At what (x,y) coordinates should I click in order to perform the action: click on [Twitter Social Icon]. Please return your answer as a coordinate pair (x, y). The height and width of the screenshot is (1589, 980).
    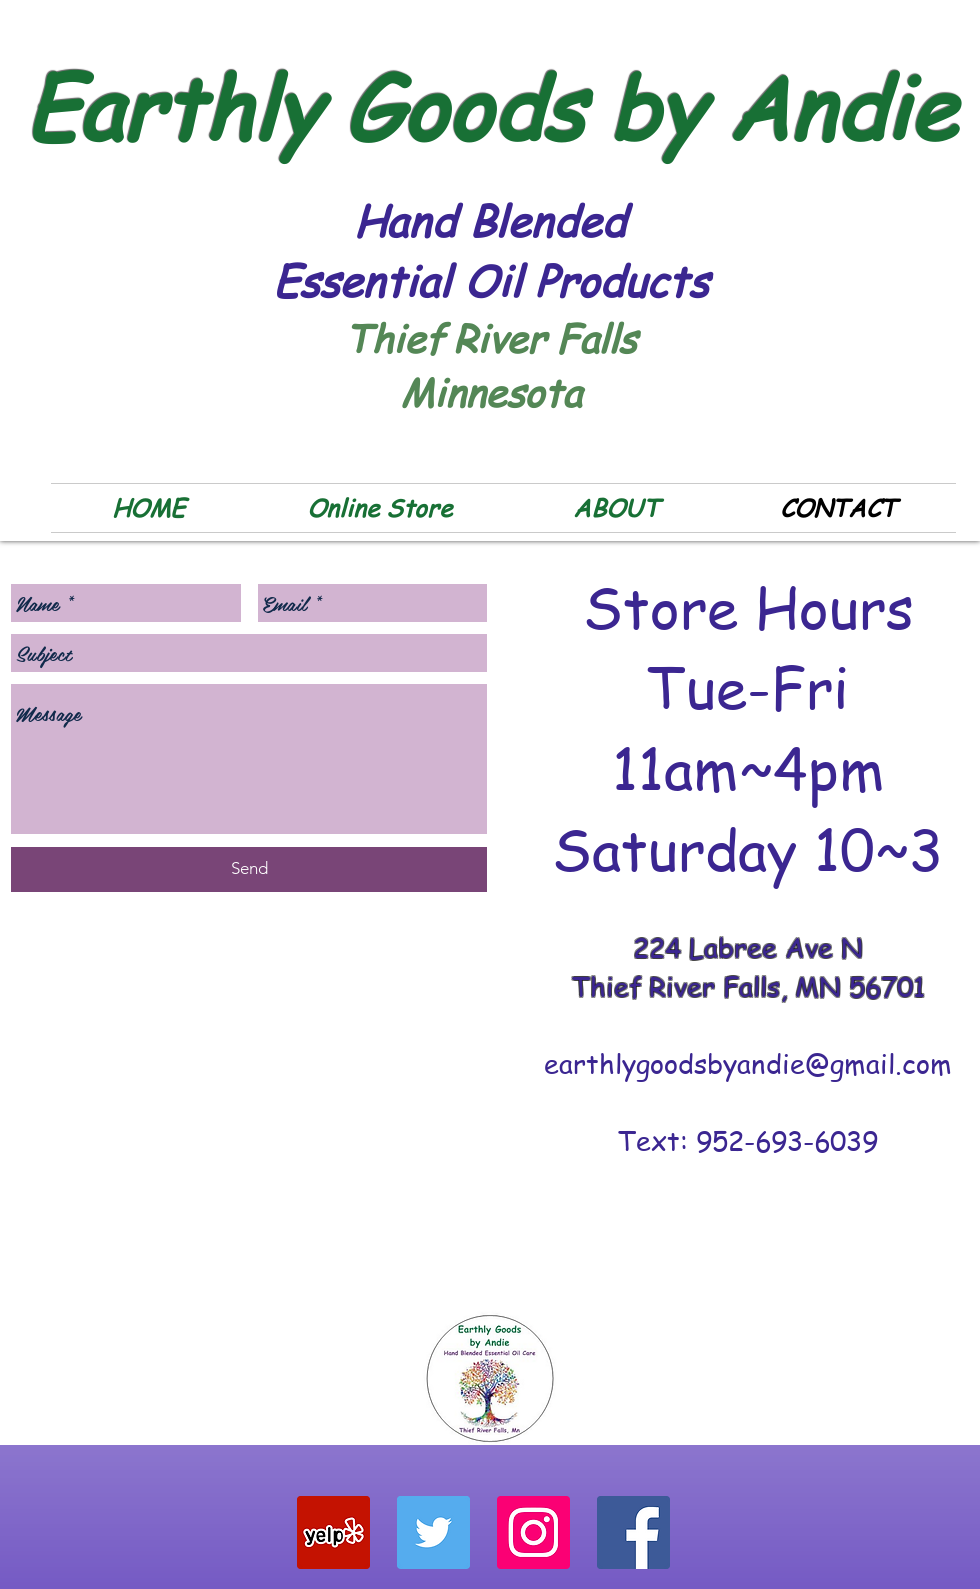
    Looking at the image, I should click on (433, 1532).